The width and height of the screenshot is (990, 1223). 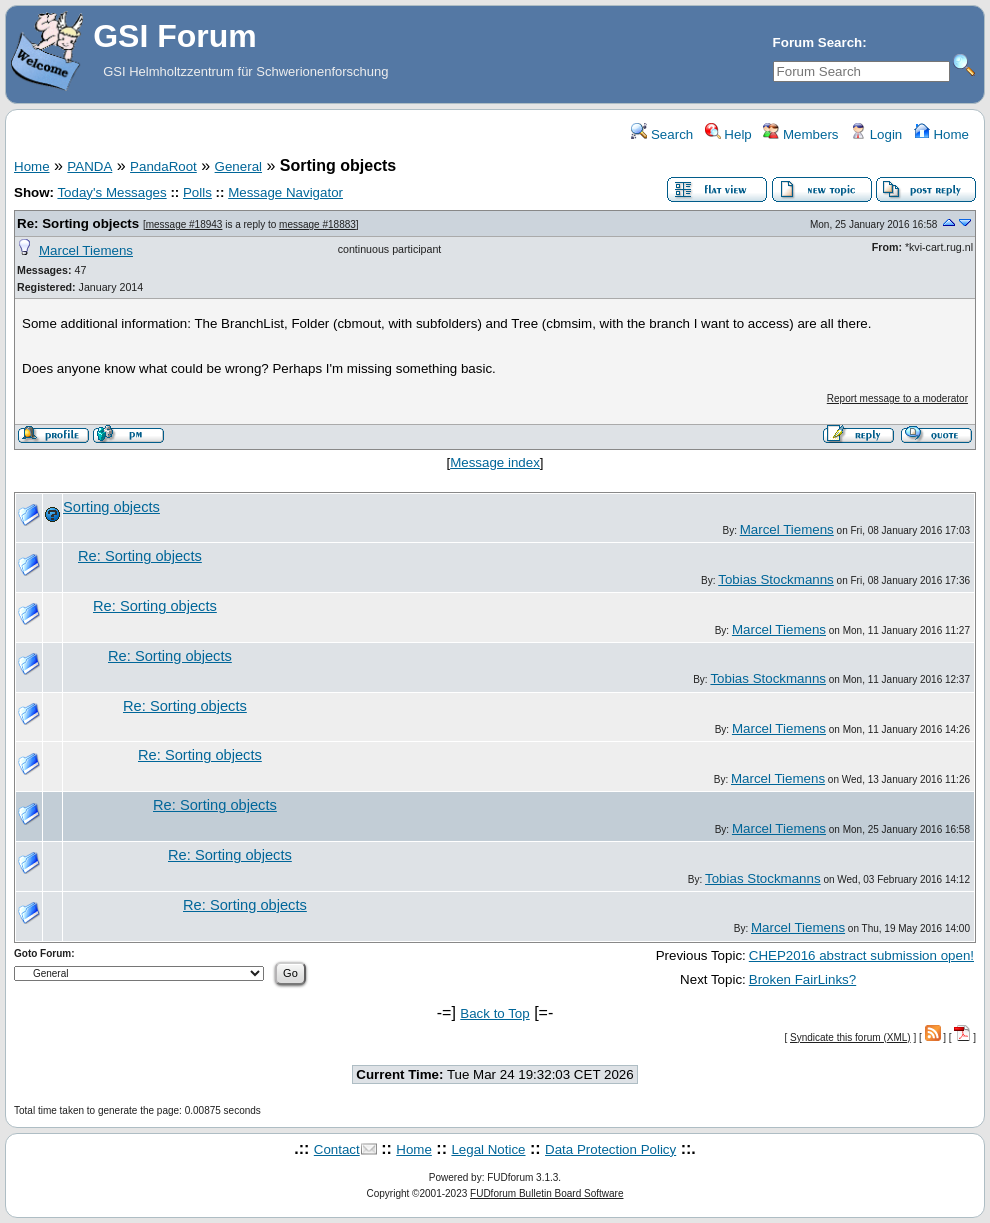 What do you see at coordinates (488, 1149) in the screenshot?
I see `Legal Notice` at bounding box center [488, 1149].